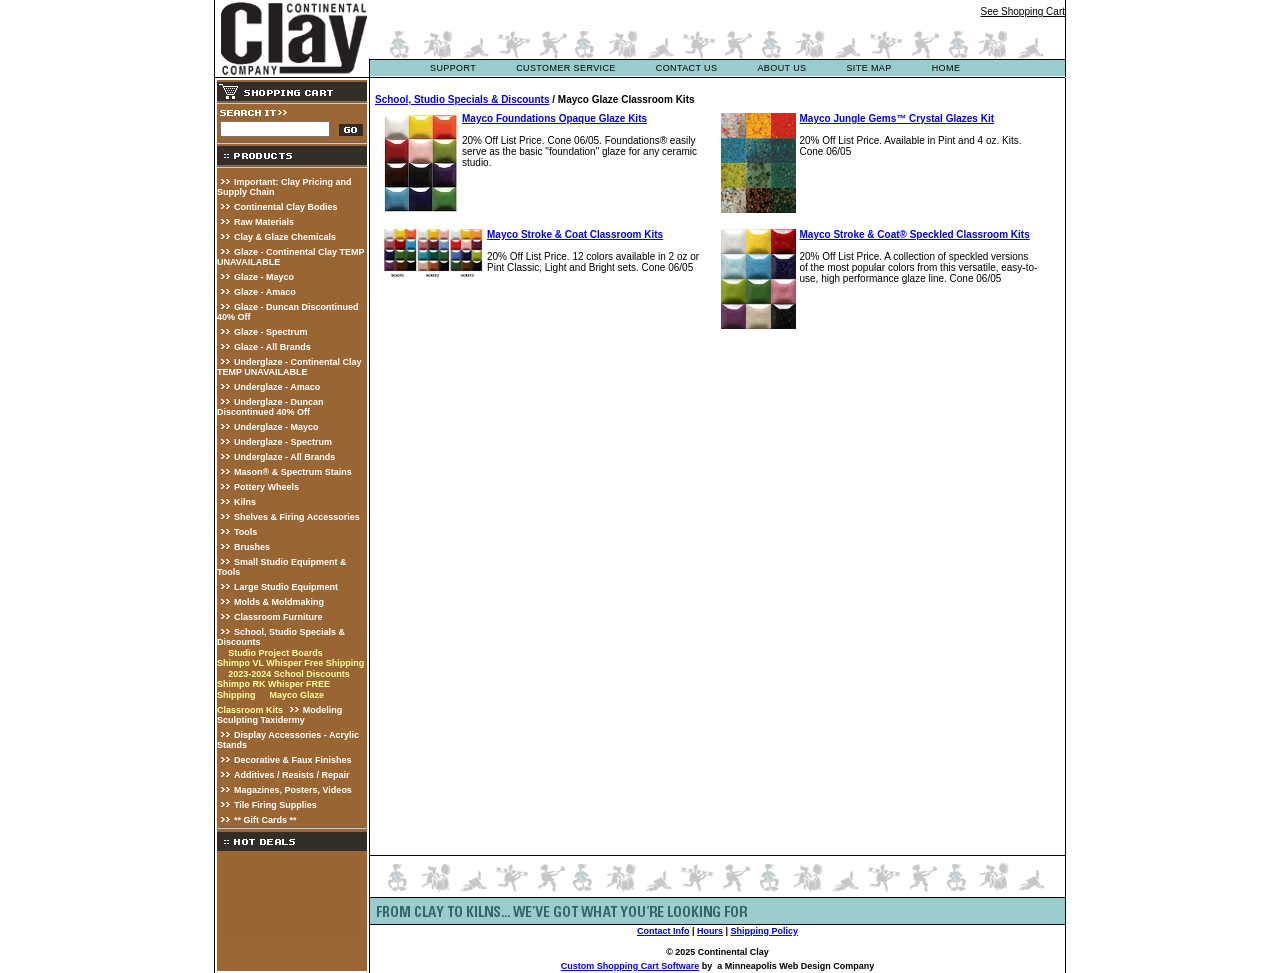 This screenshot has width=1280, height=973. I want to click on Underglaze - All Brands, so click(284, 457).